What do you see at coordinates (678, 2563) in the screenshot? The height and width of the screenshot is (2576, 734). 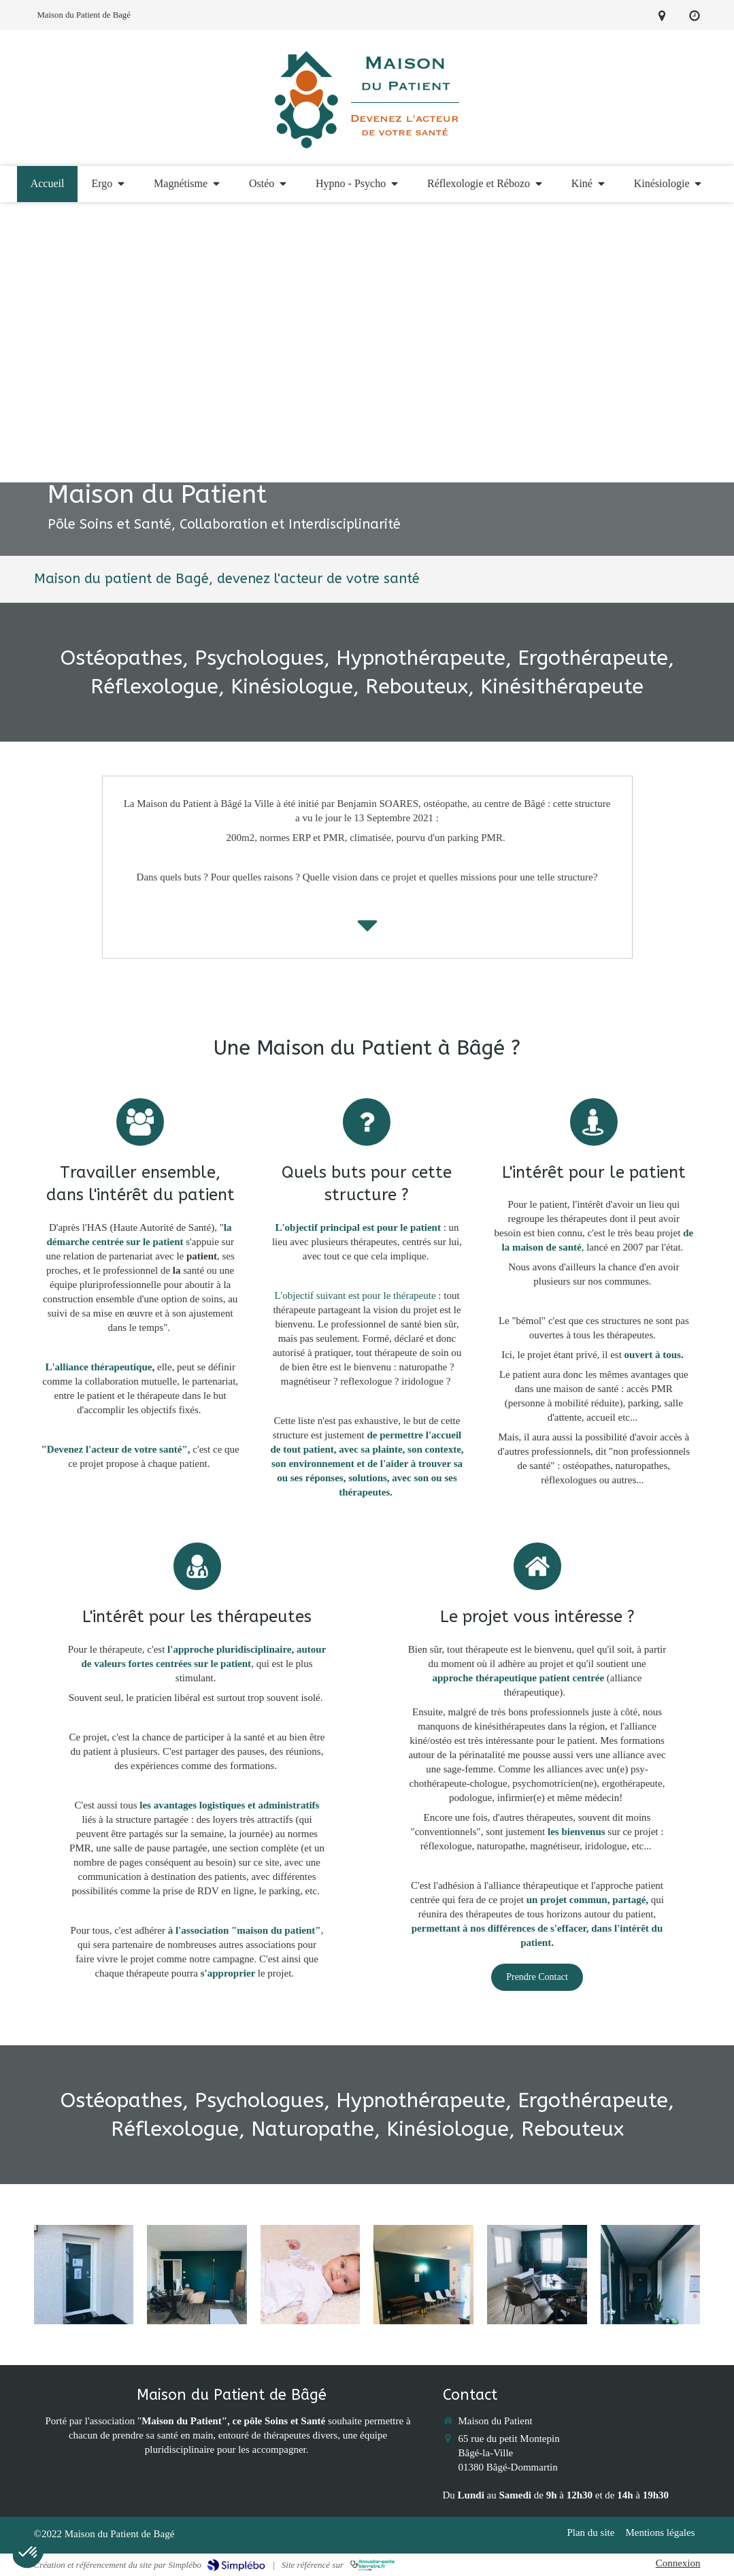 I see `Connexion` at bounding box center [678, 2563].